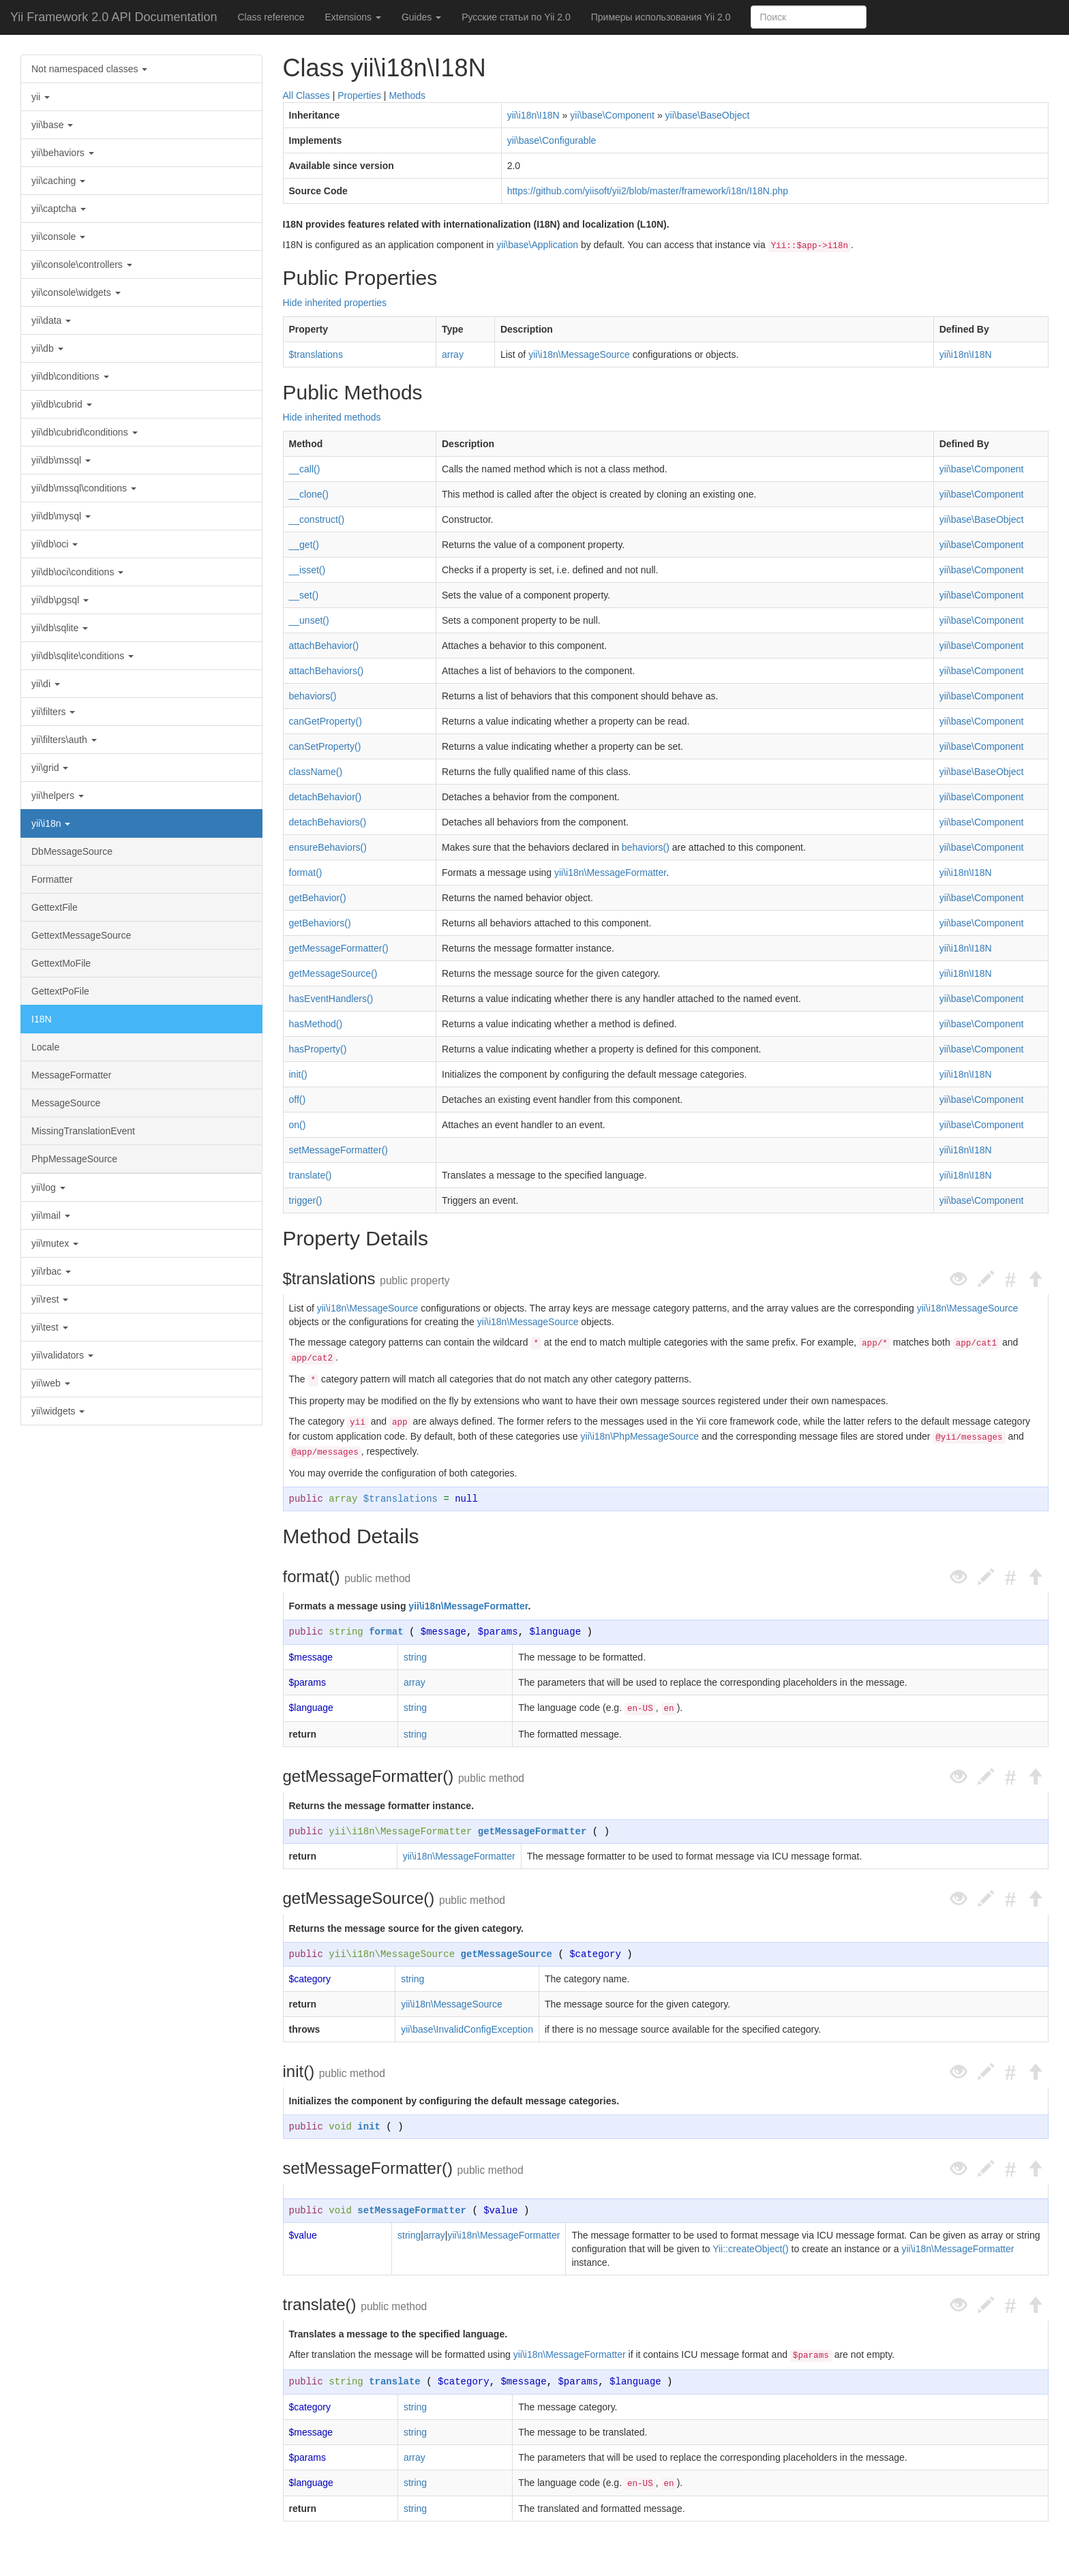 The height and width of the screenshot is (2576, 1069). I want to click on format(), so click(305, 872).